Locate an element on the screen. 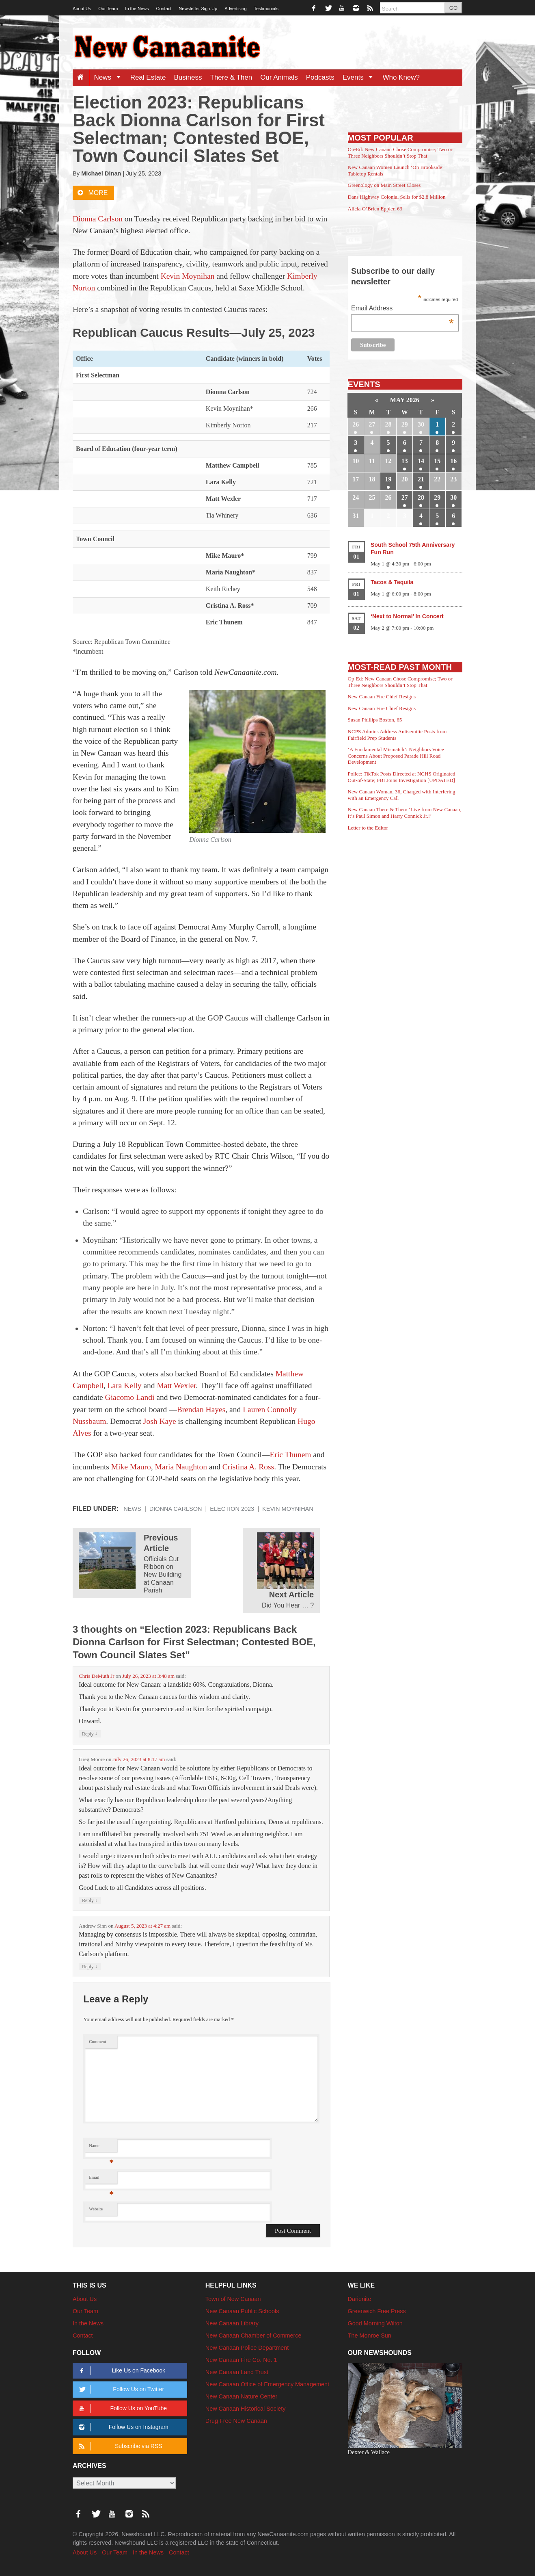  21 is located at coordinates (421, 479).